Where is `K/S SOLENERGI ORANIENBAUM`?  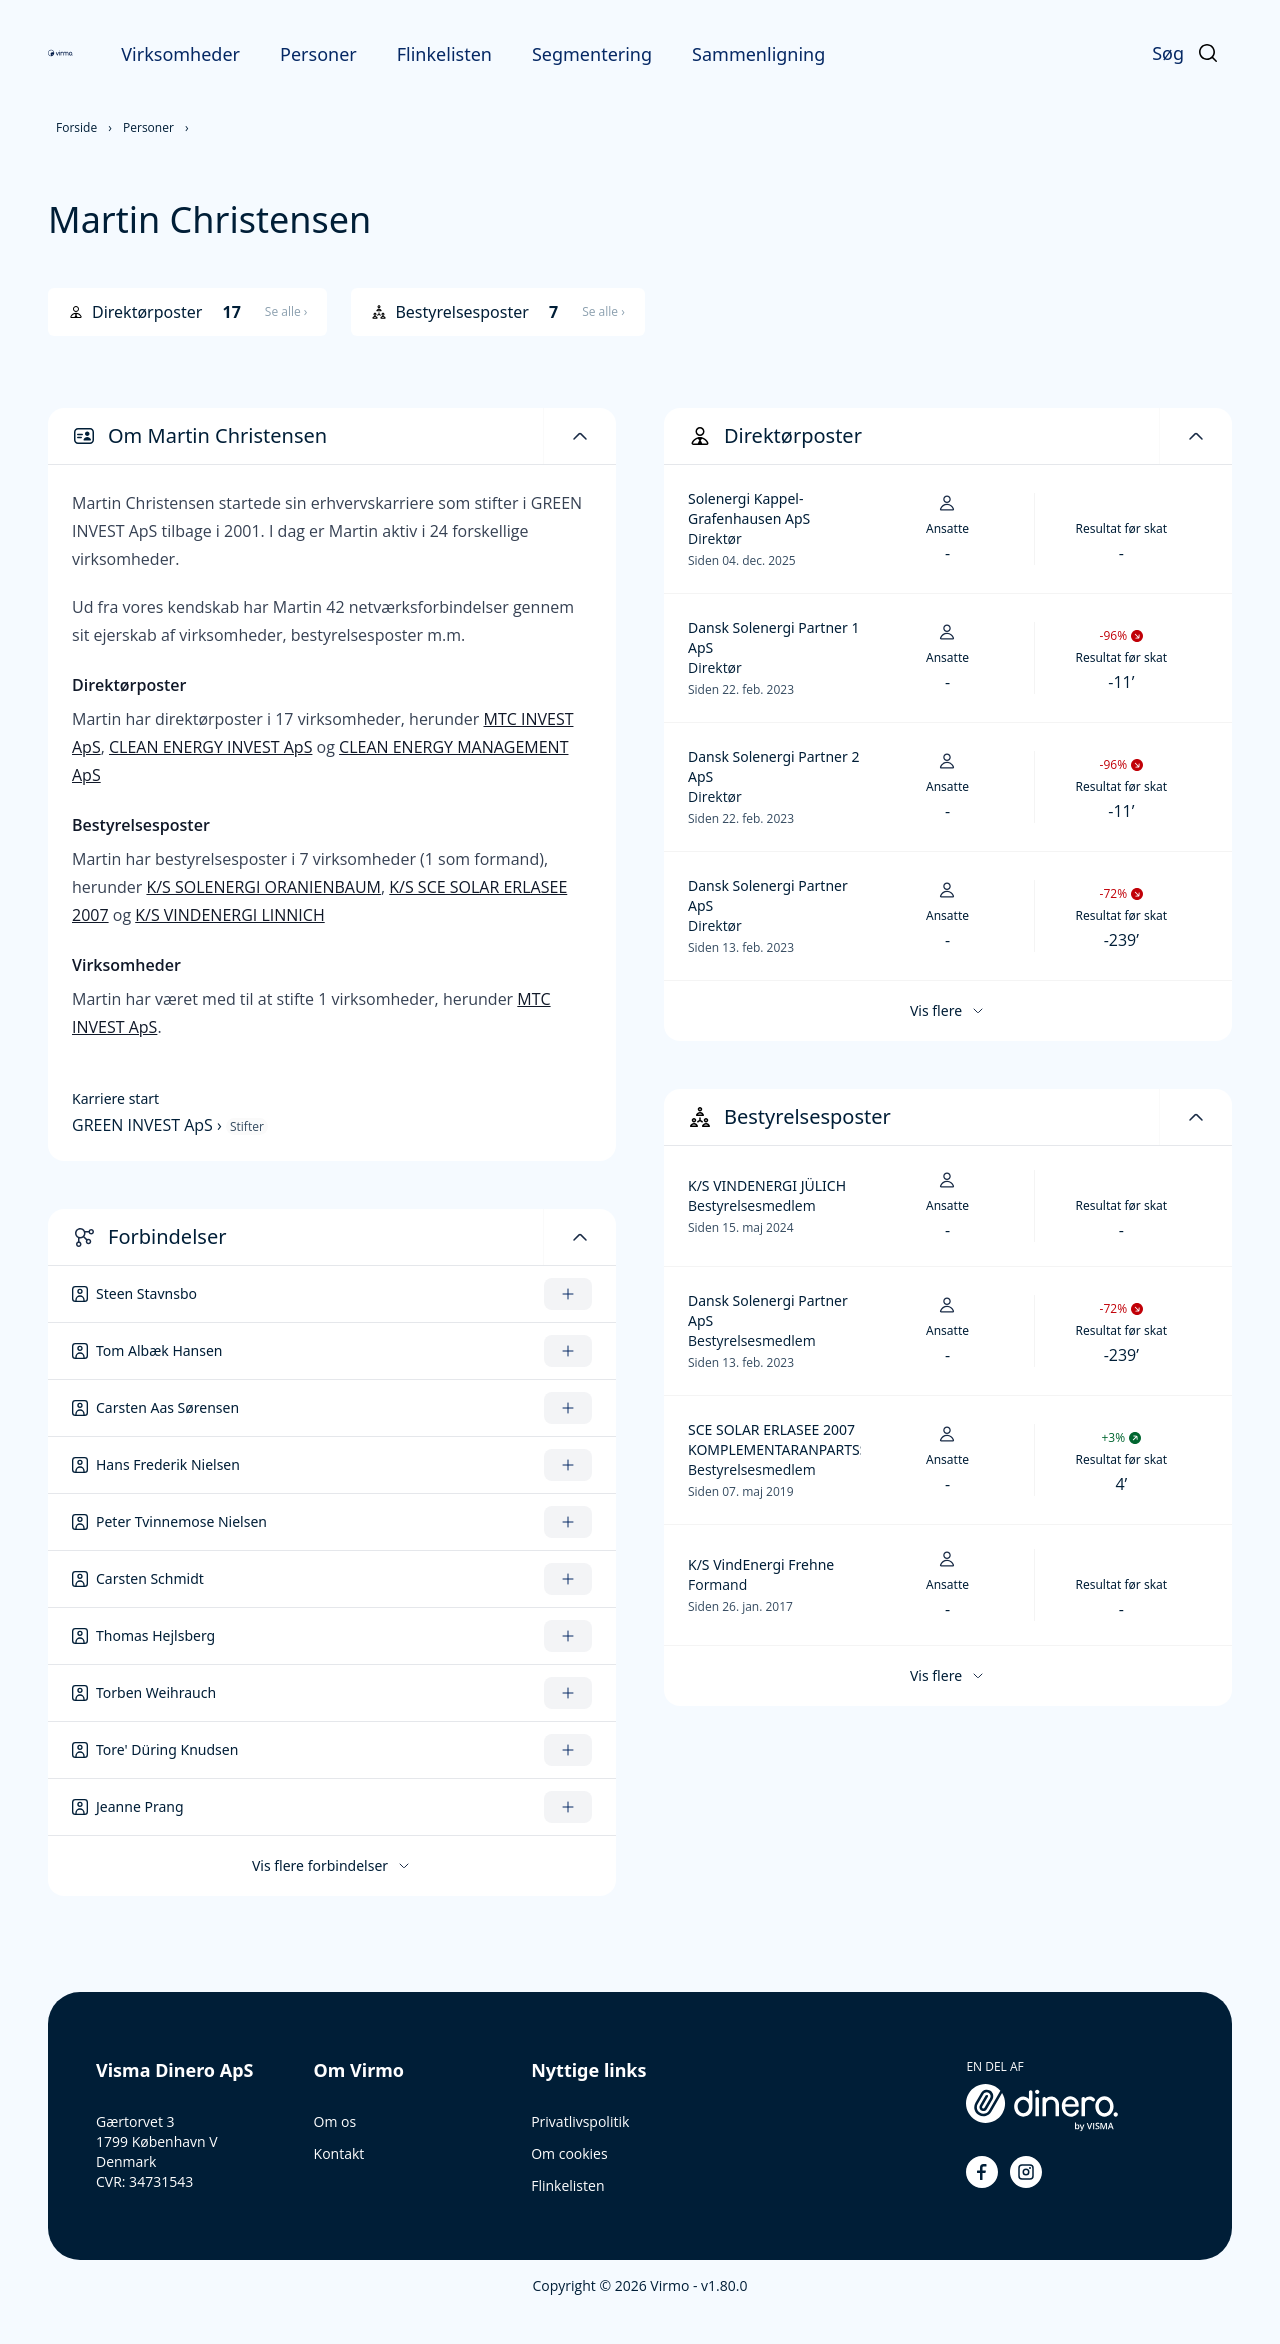
K/S SOLENERGI ORANIENBAUM is located at coordinates (263, 887).